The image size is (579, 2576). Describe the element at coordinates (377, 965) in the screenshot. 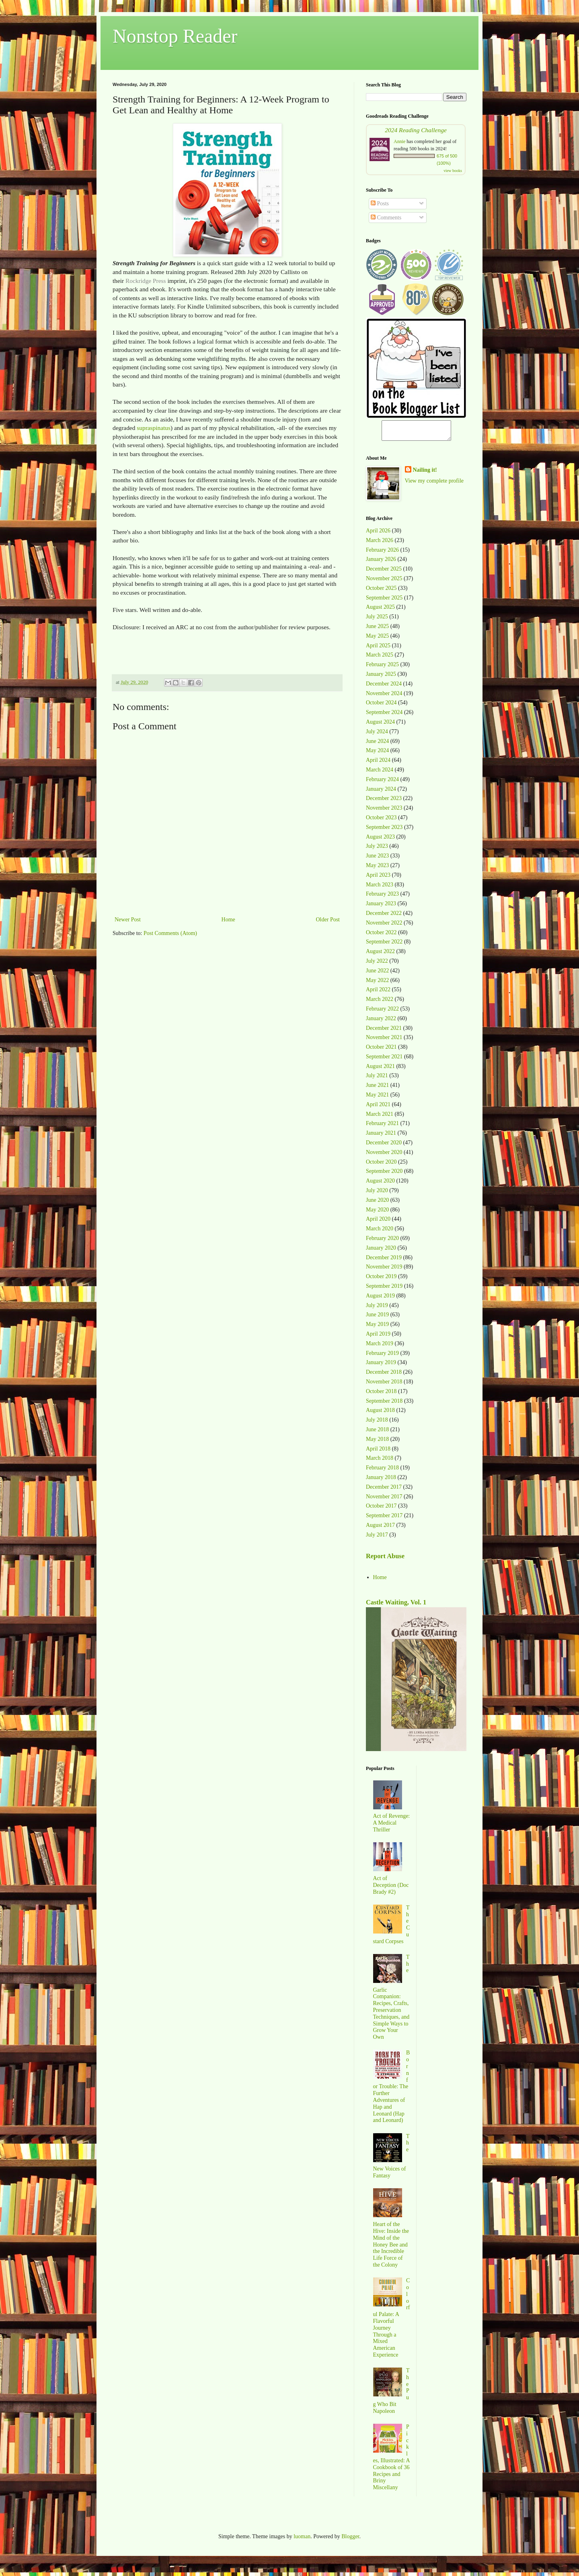

I see `July 2022` at that location.